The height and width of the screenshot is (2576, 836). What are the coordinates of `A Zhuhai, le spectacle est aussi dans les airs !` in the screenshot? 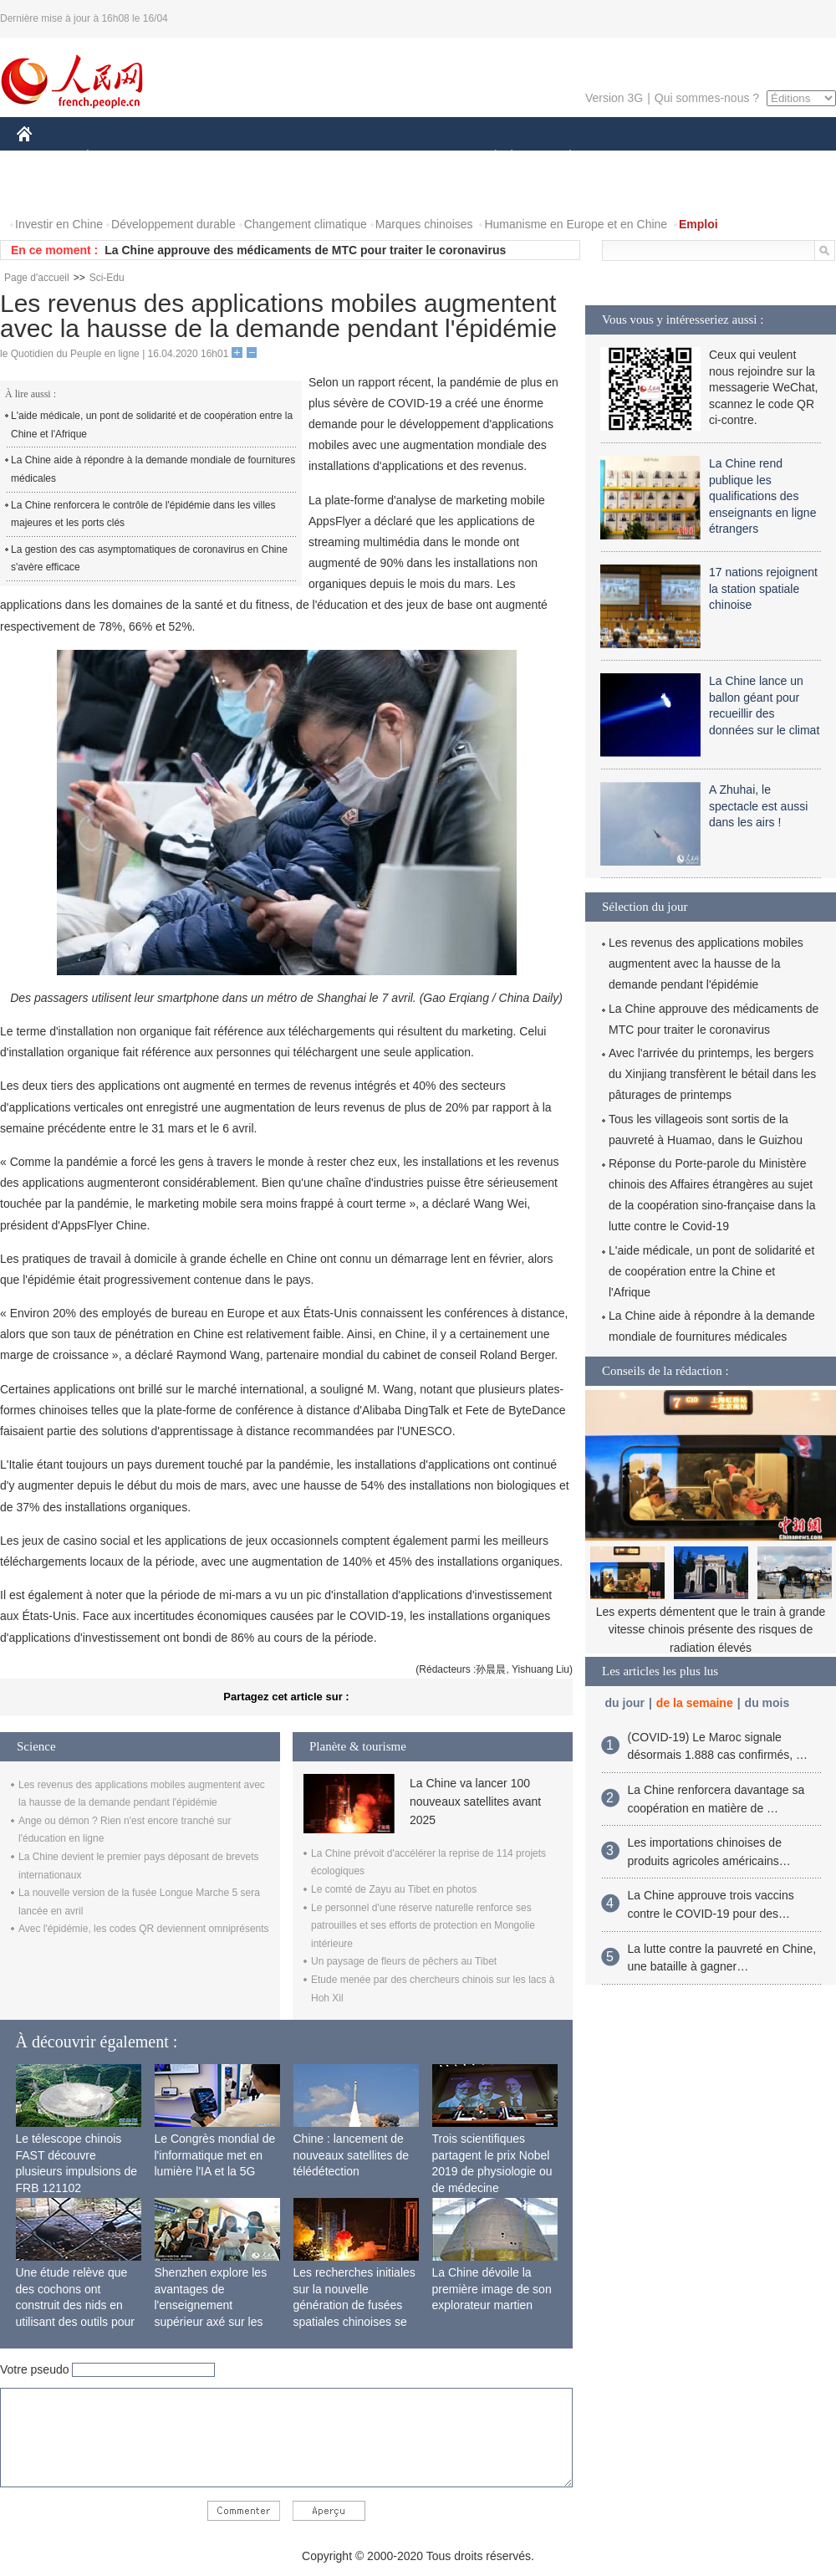 It's located at (758, 806).